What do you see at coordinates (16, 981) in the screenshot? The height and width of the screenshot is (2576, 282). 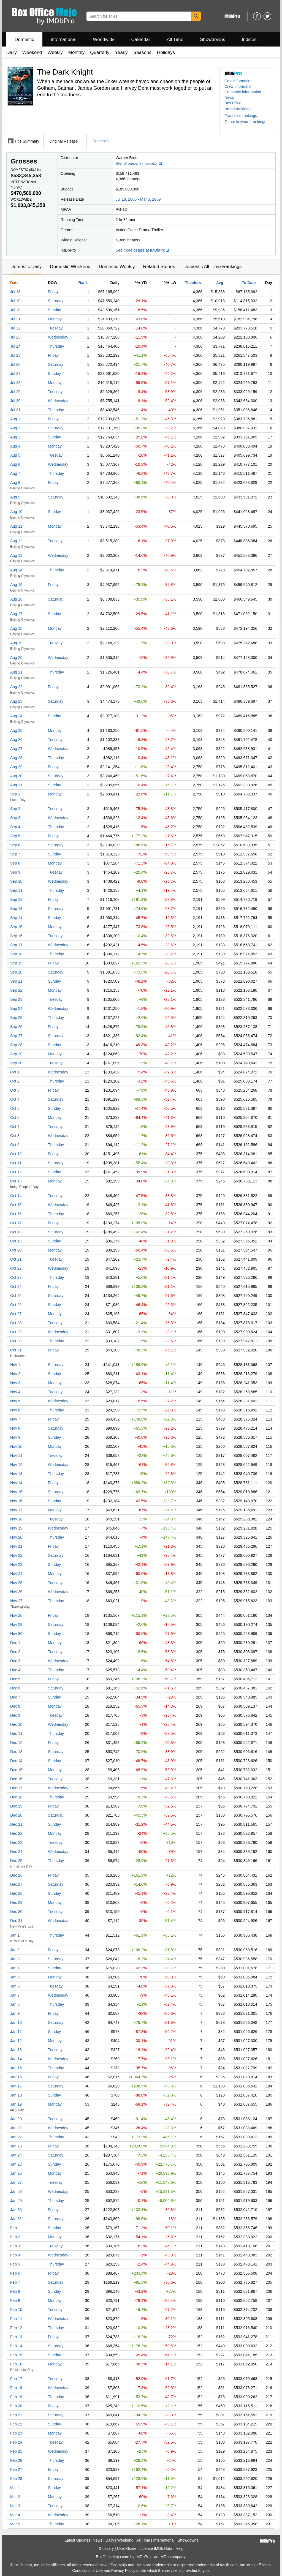 I see `Sep 21` at bounding box center [16, 981].